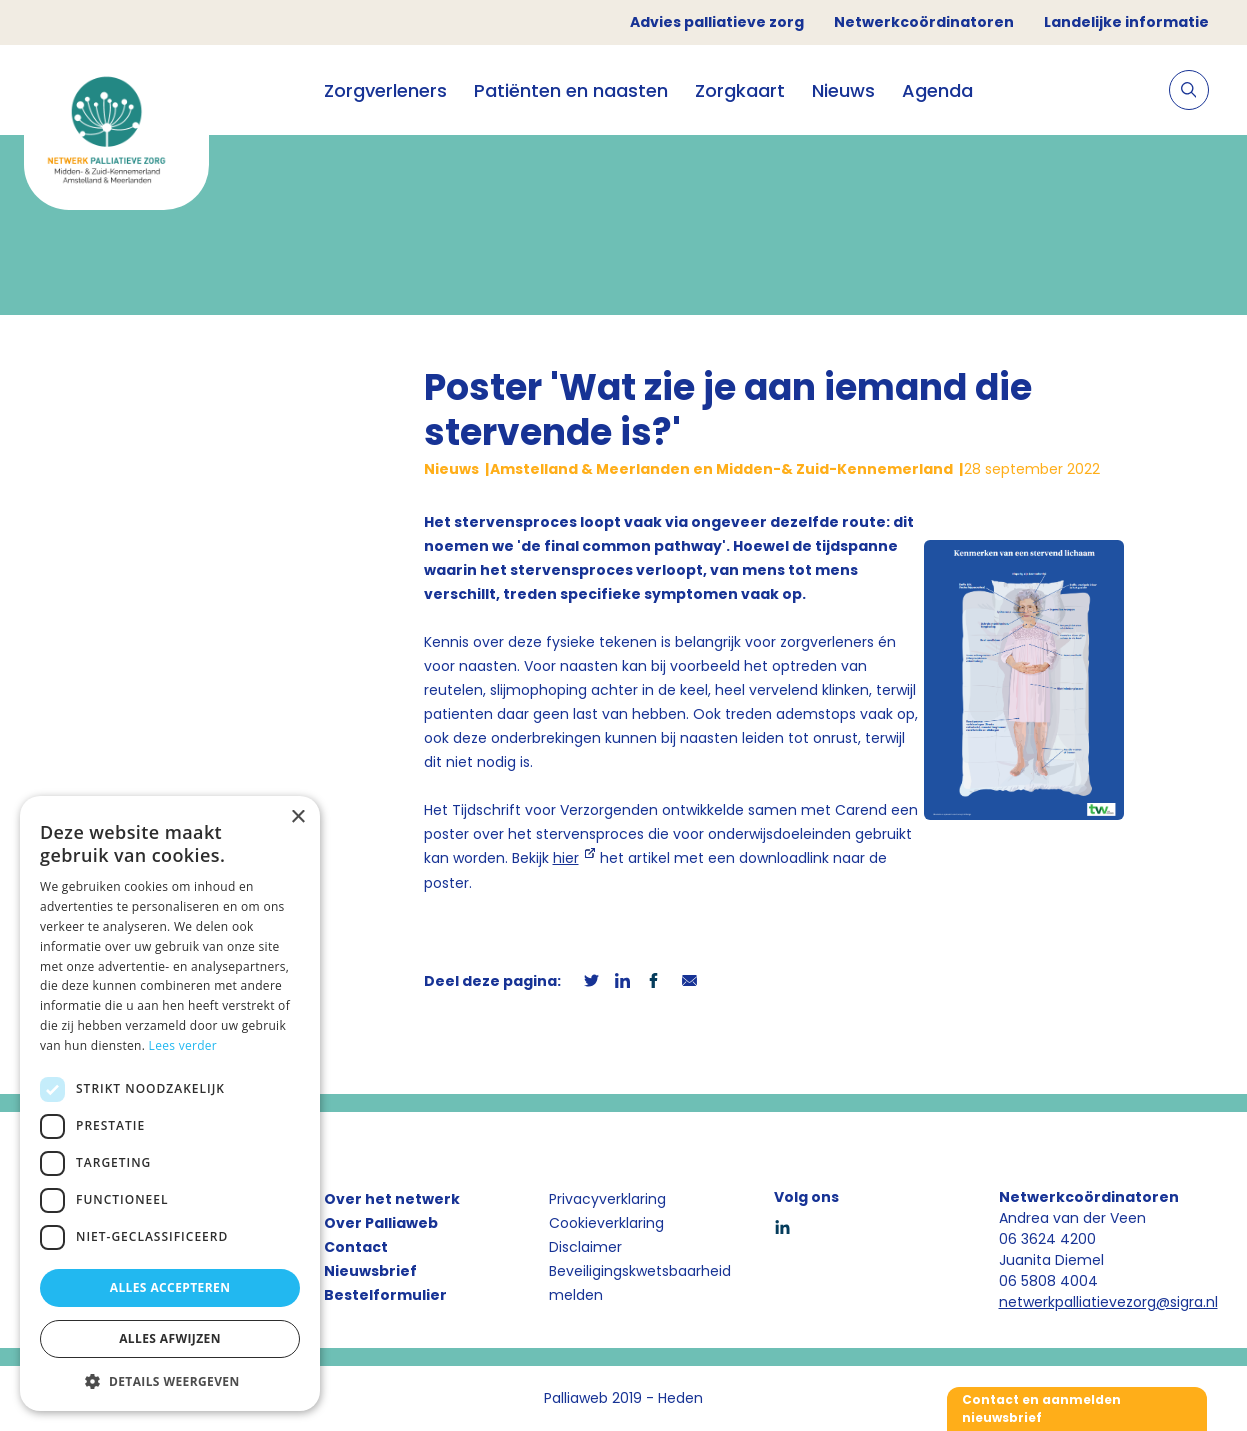 This screenshot has width=1247, height=1431. I want to click on Disclaimer, so click(585, 1247).